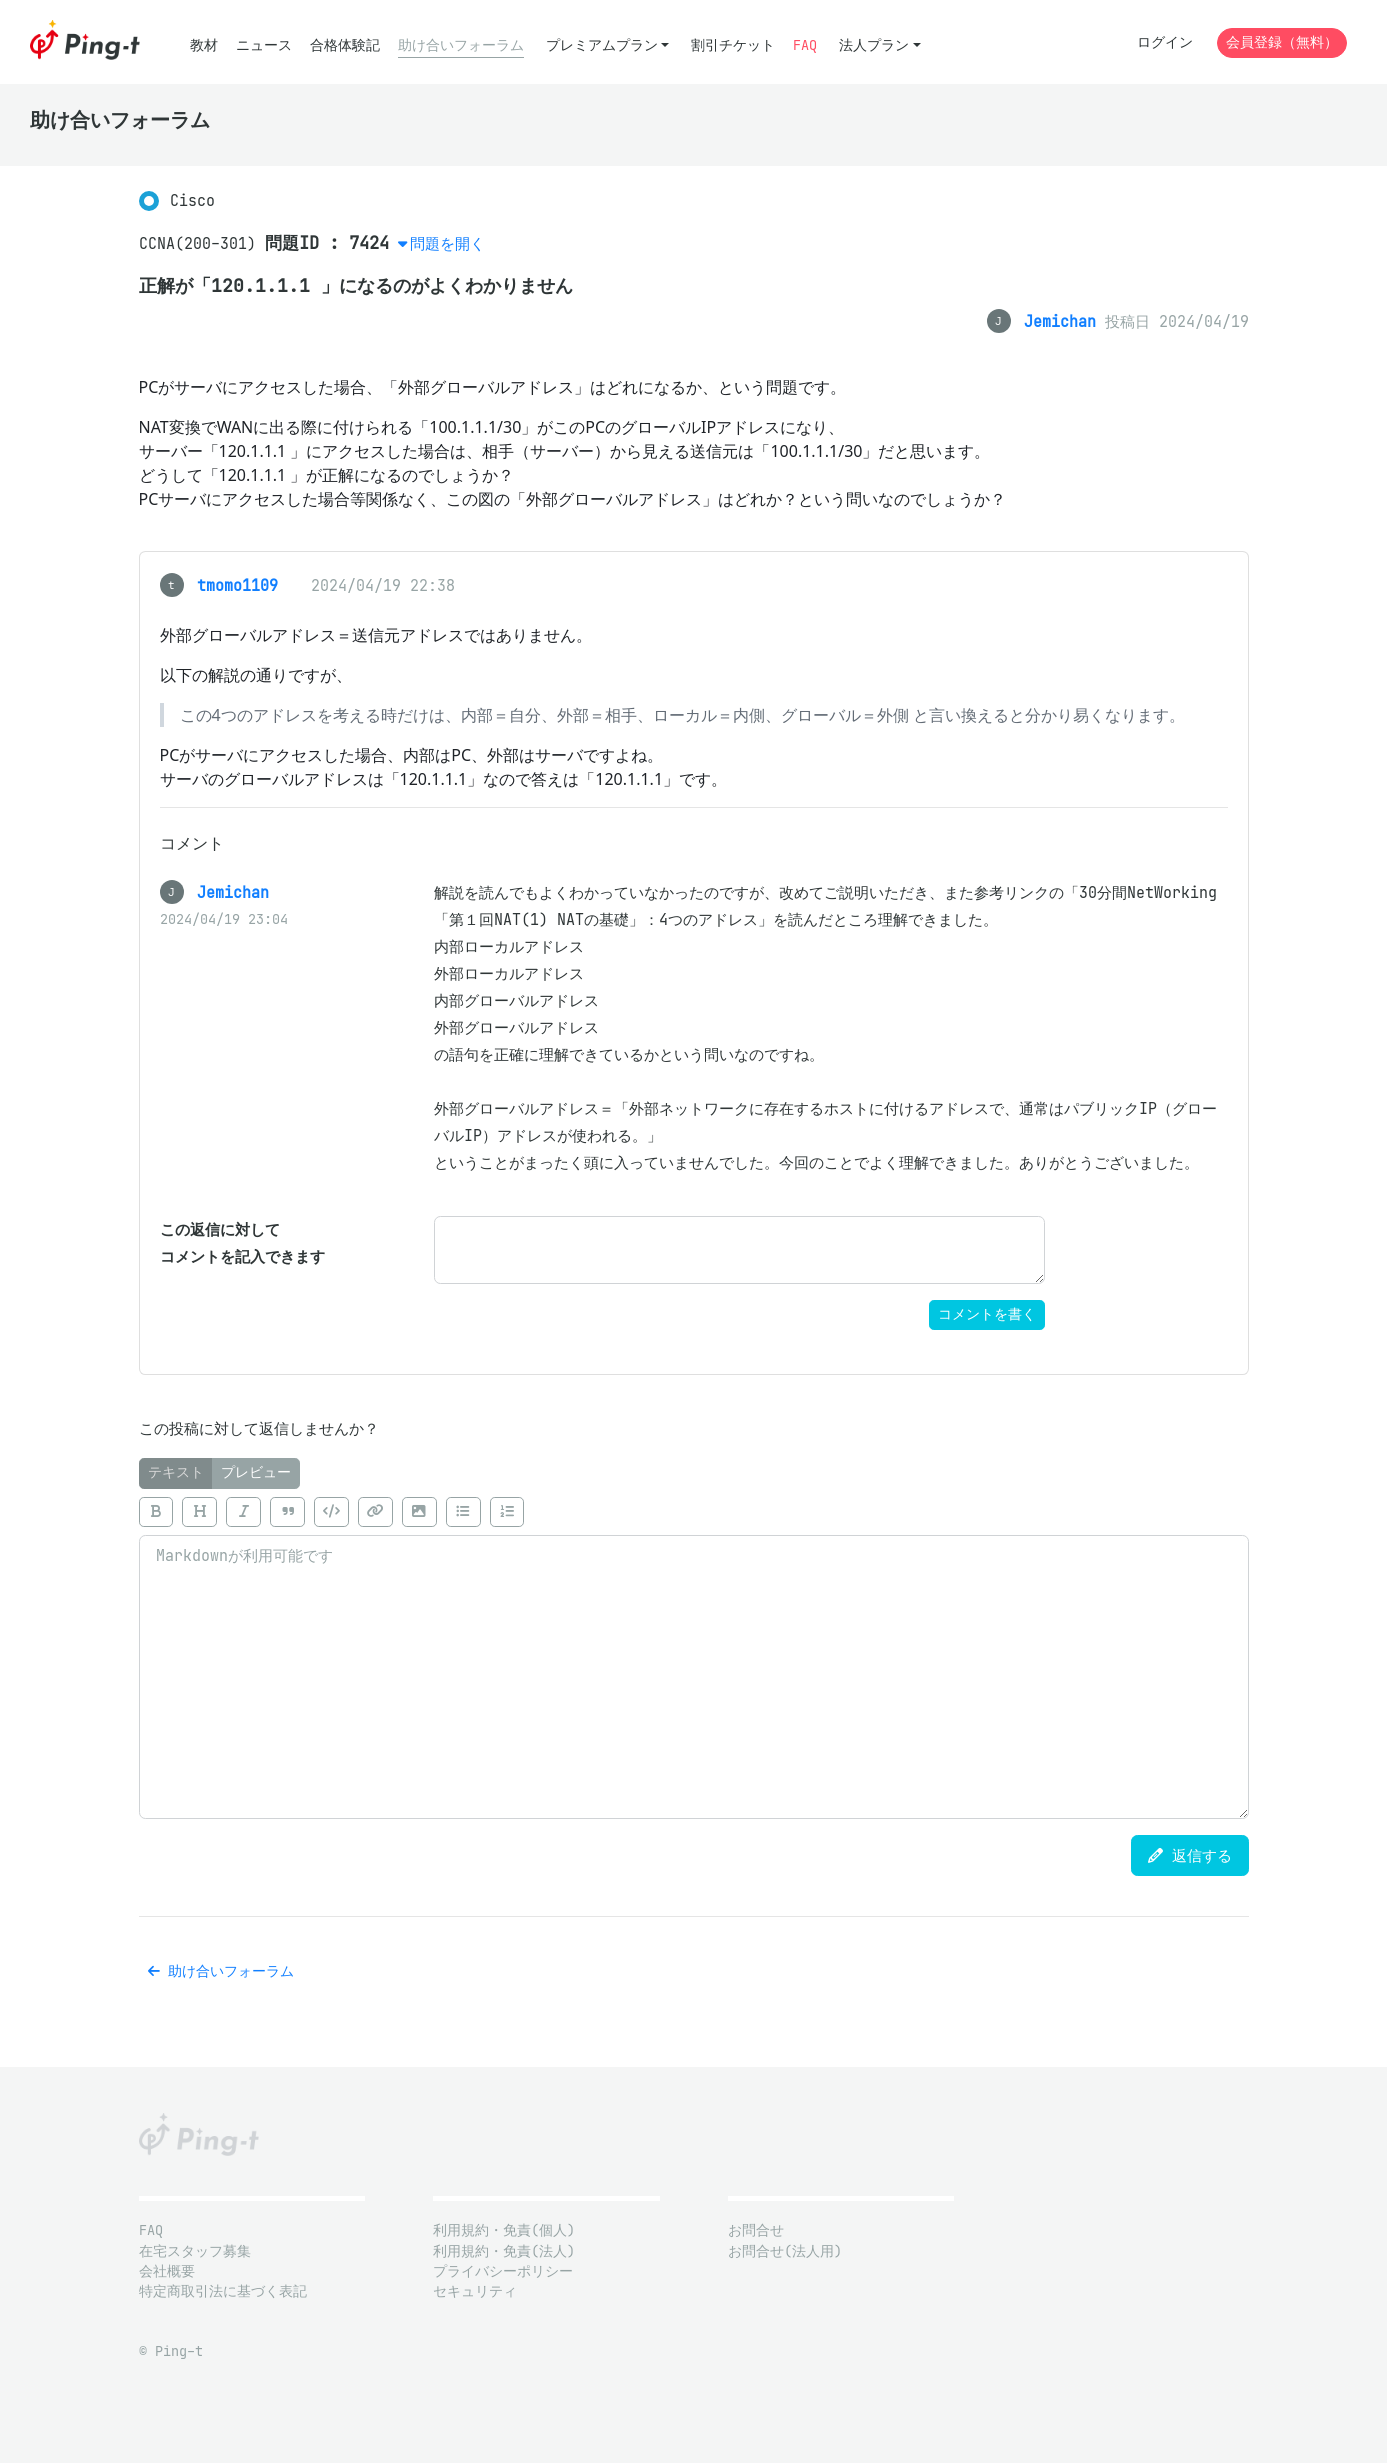 Image resolution: width=1387 pixels, height=2463 pixels. What do you see at coordinates (756, 2230) in the screenshot?
I see `お問合せ` at bounding box center [756, 2230].